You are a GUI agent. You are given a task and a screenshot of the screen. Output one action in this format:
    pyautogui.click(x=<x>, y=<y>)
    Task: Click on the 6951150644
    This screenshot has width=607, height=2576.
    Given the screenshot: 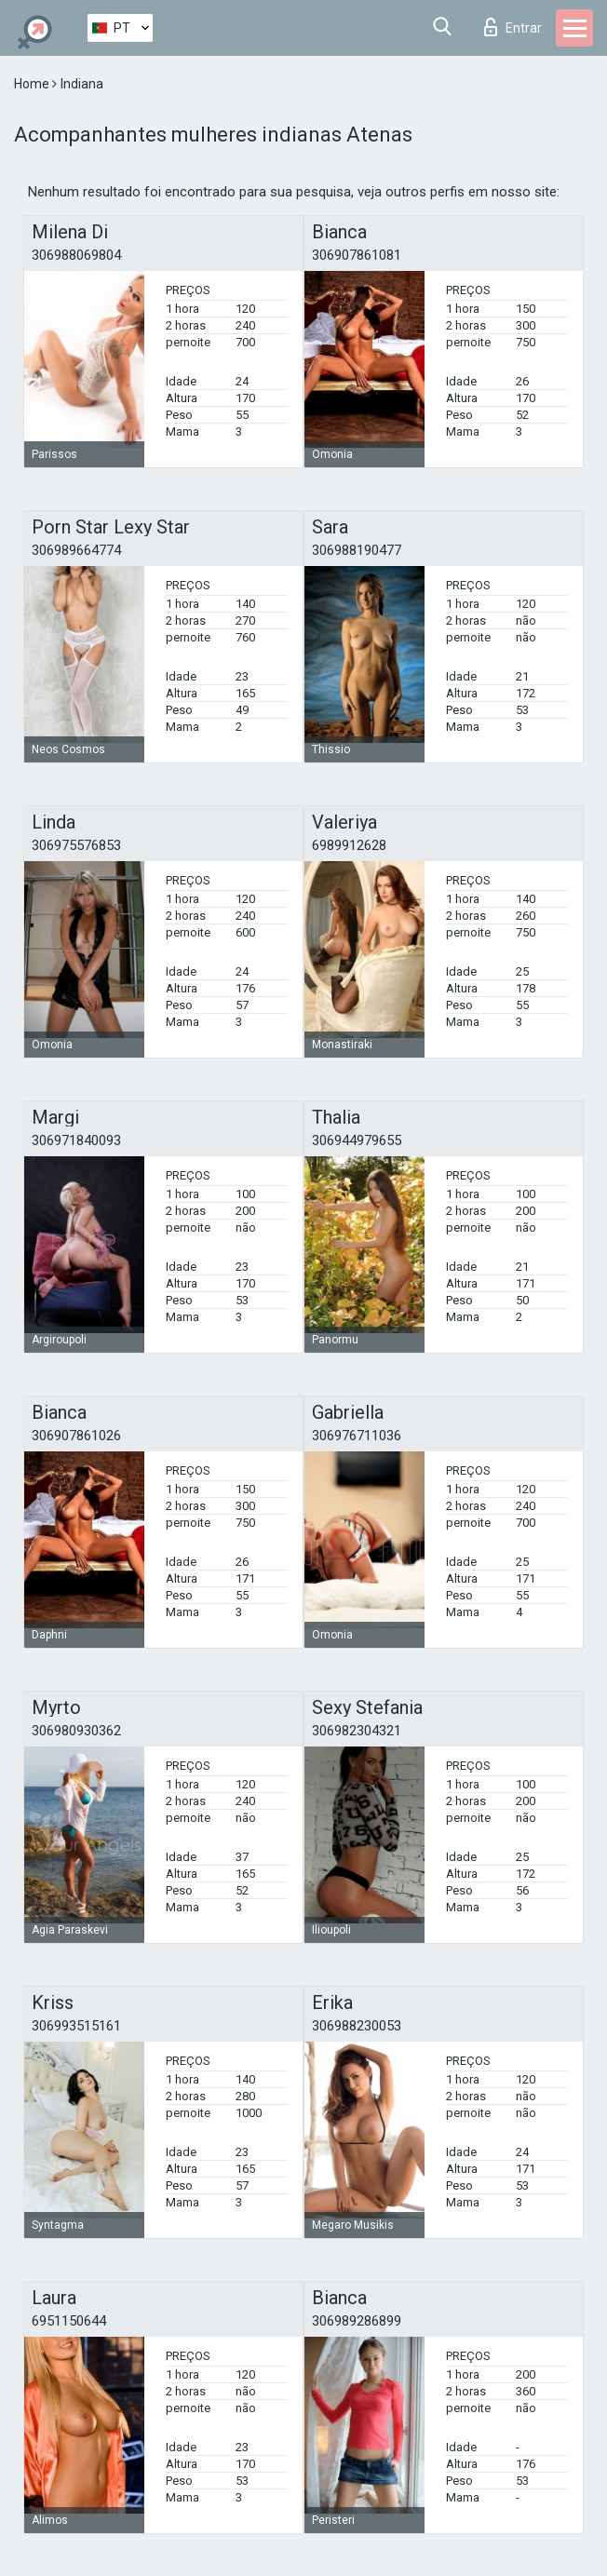 What is the action you would take?
    pyautogui.click(x=69, y=2321)
    